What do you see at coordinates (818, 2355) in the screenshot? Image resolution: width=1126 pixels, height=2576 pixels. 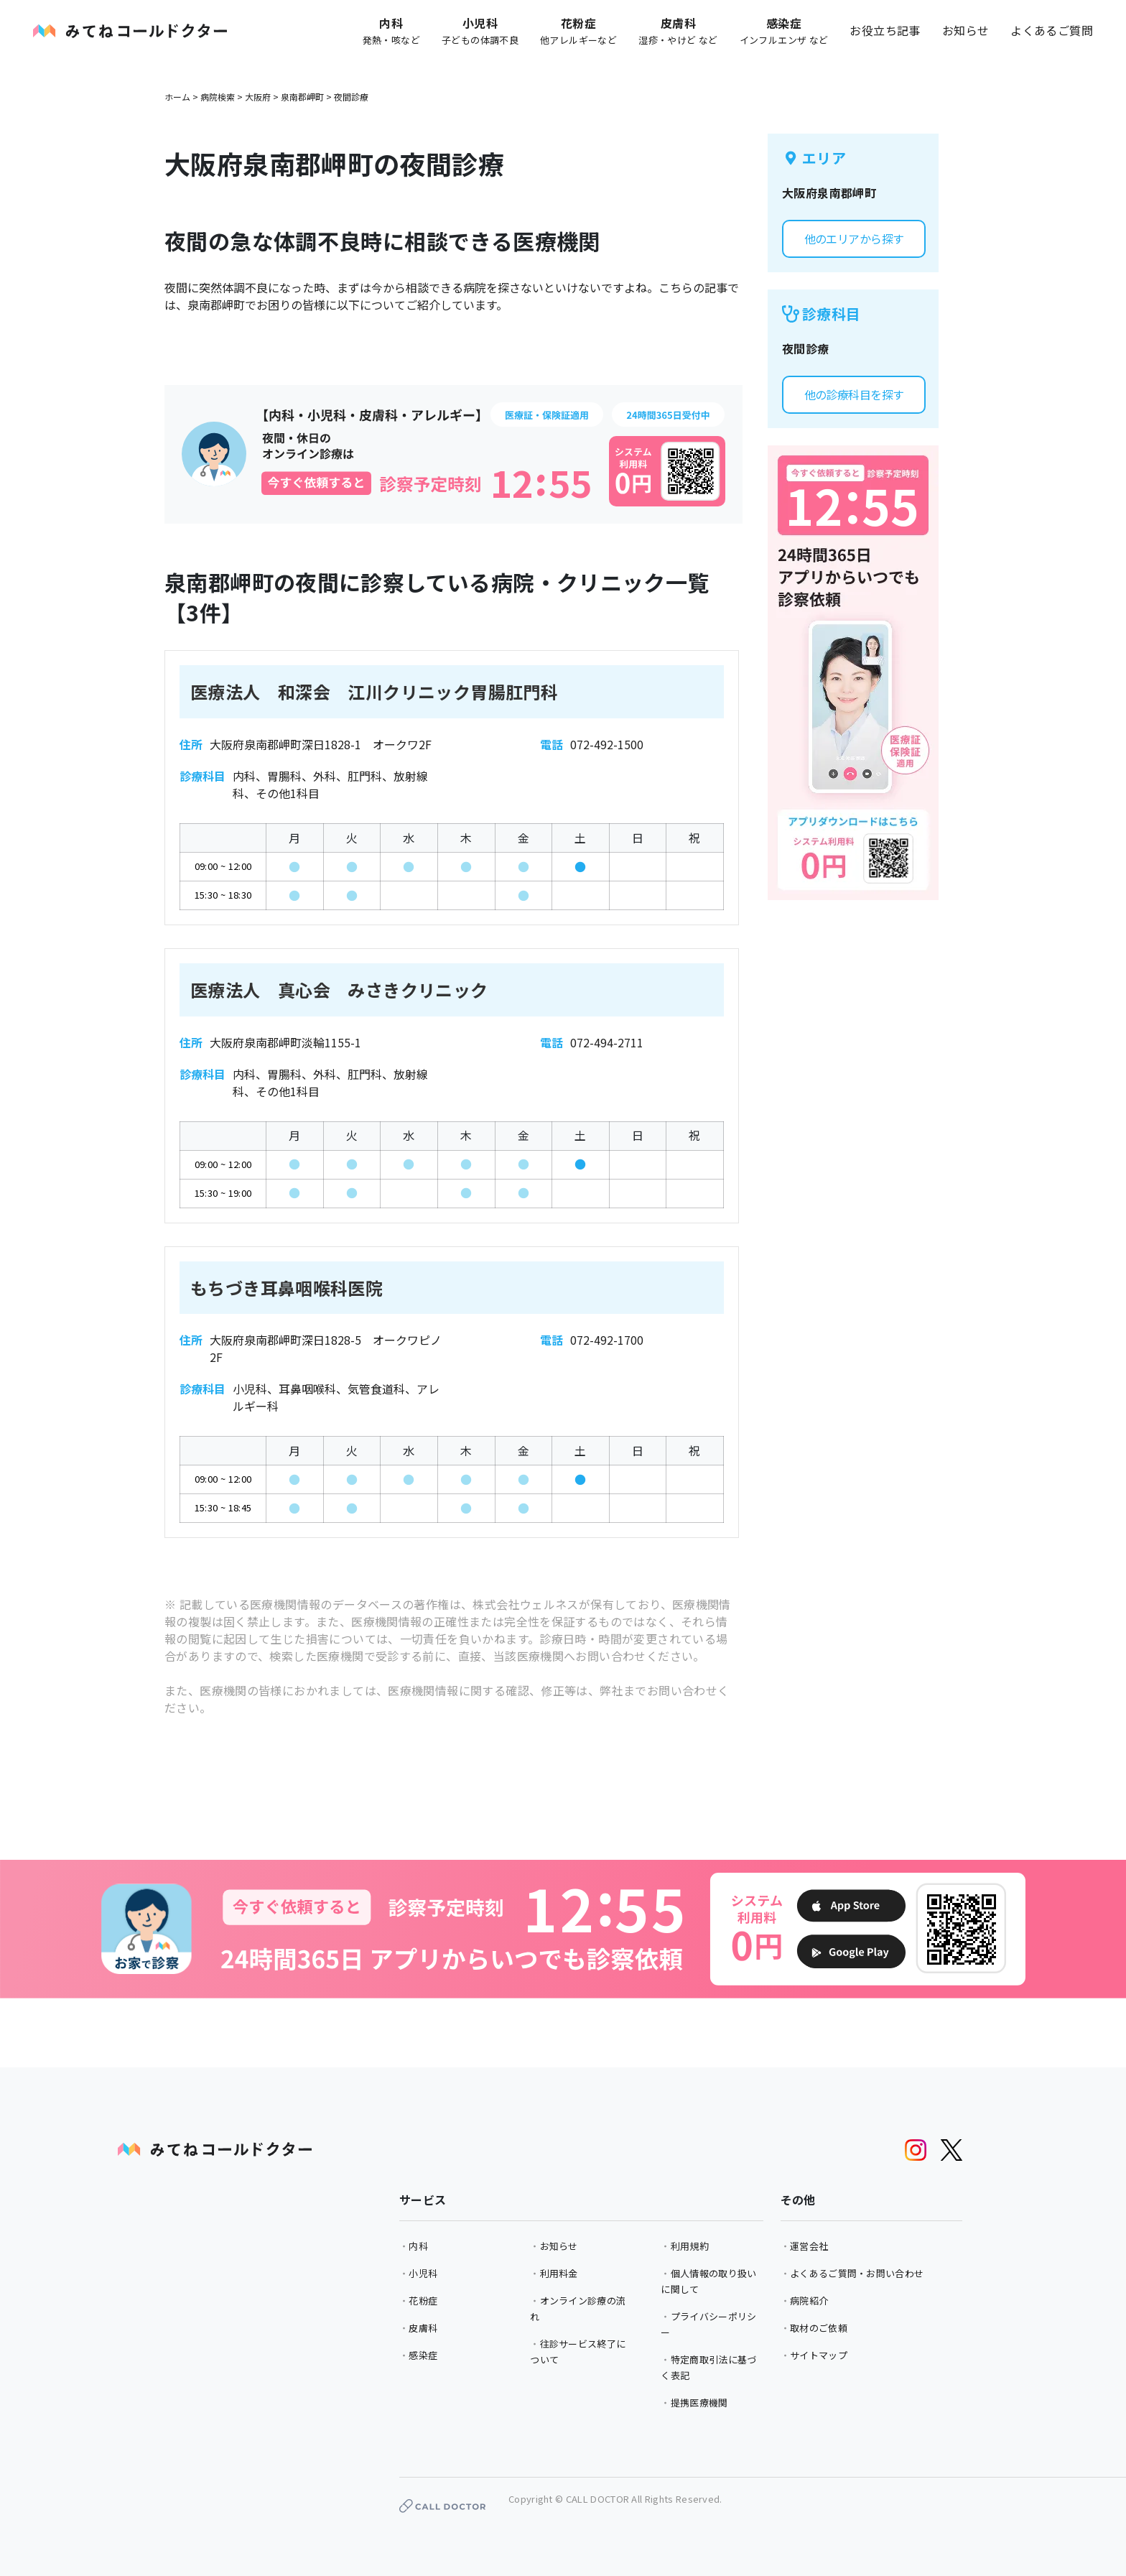 I see `サイトマップ` at bounding box center [818, 2355].